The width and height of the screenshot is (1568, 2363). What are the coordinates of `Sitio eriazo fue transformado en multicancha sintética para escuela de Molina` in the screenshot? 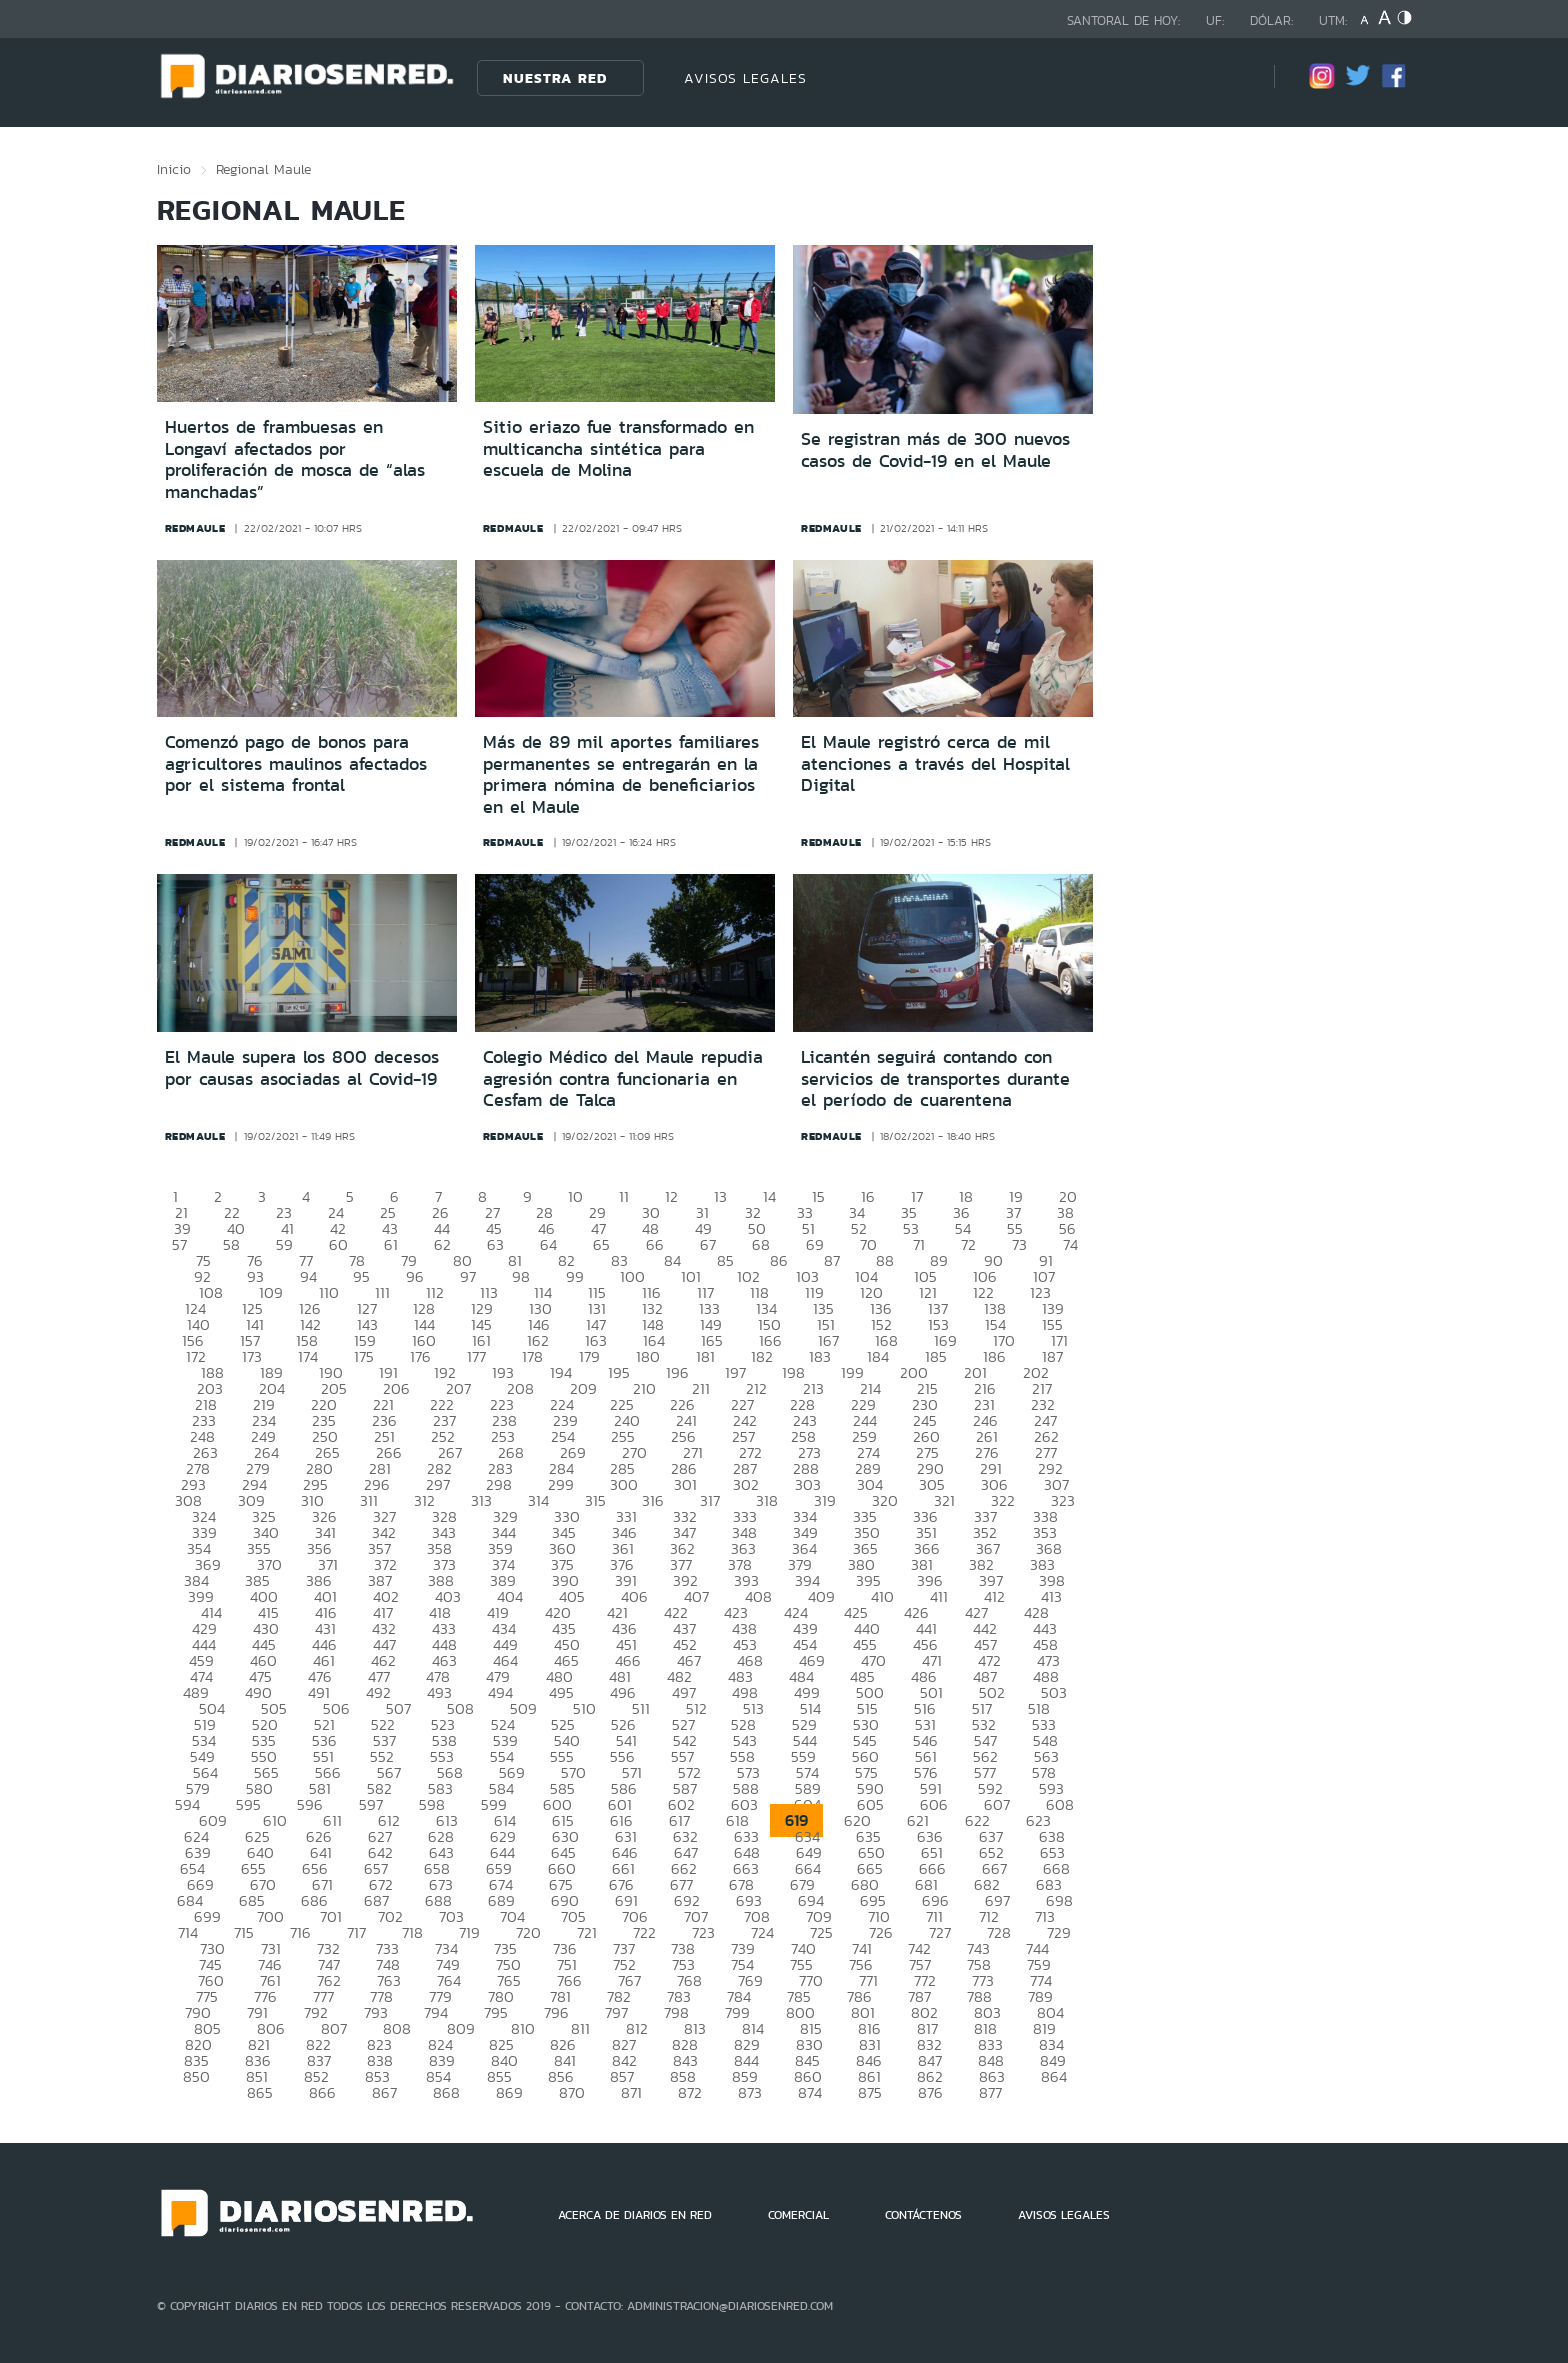 It's located at (618, 448).